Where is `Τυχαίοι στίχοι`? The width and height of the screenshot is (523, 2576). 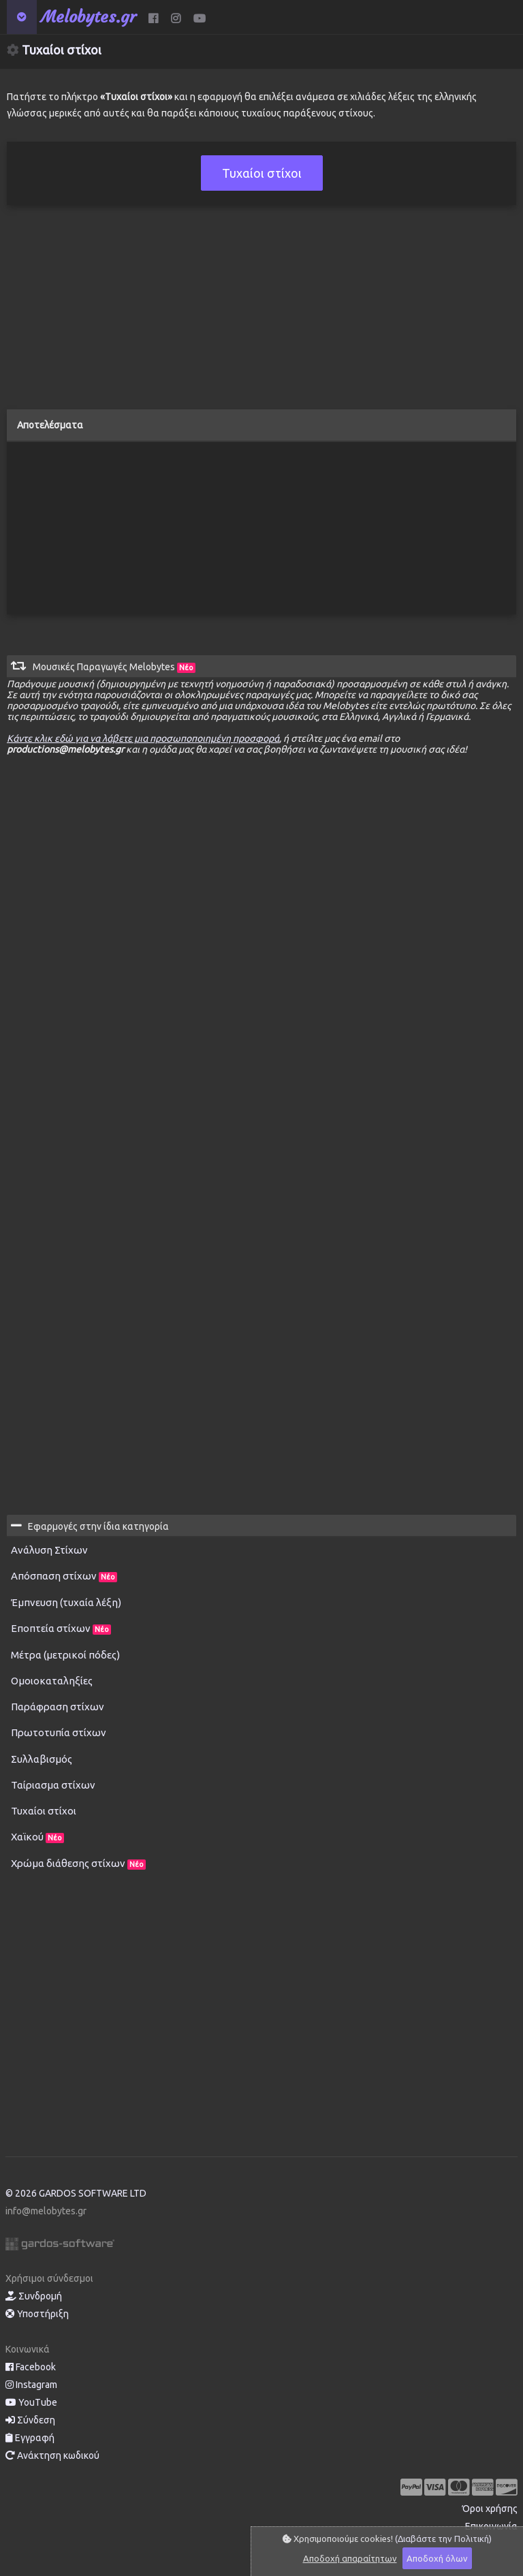 Τυχαίοι στίχοι is located at coordinates (43, 1811).